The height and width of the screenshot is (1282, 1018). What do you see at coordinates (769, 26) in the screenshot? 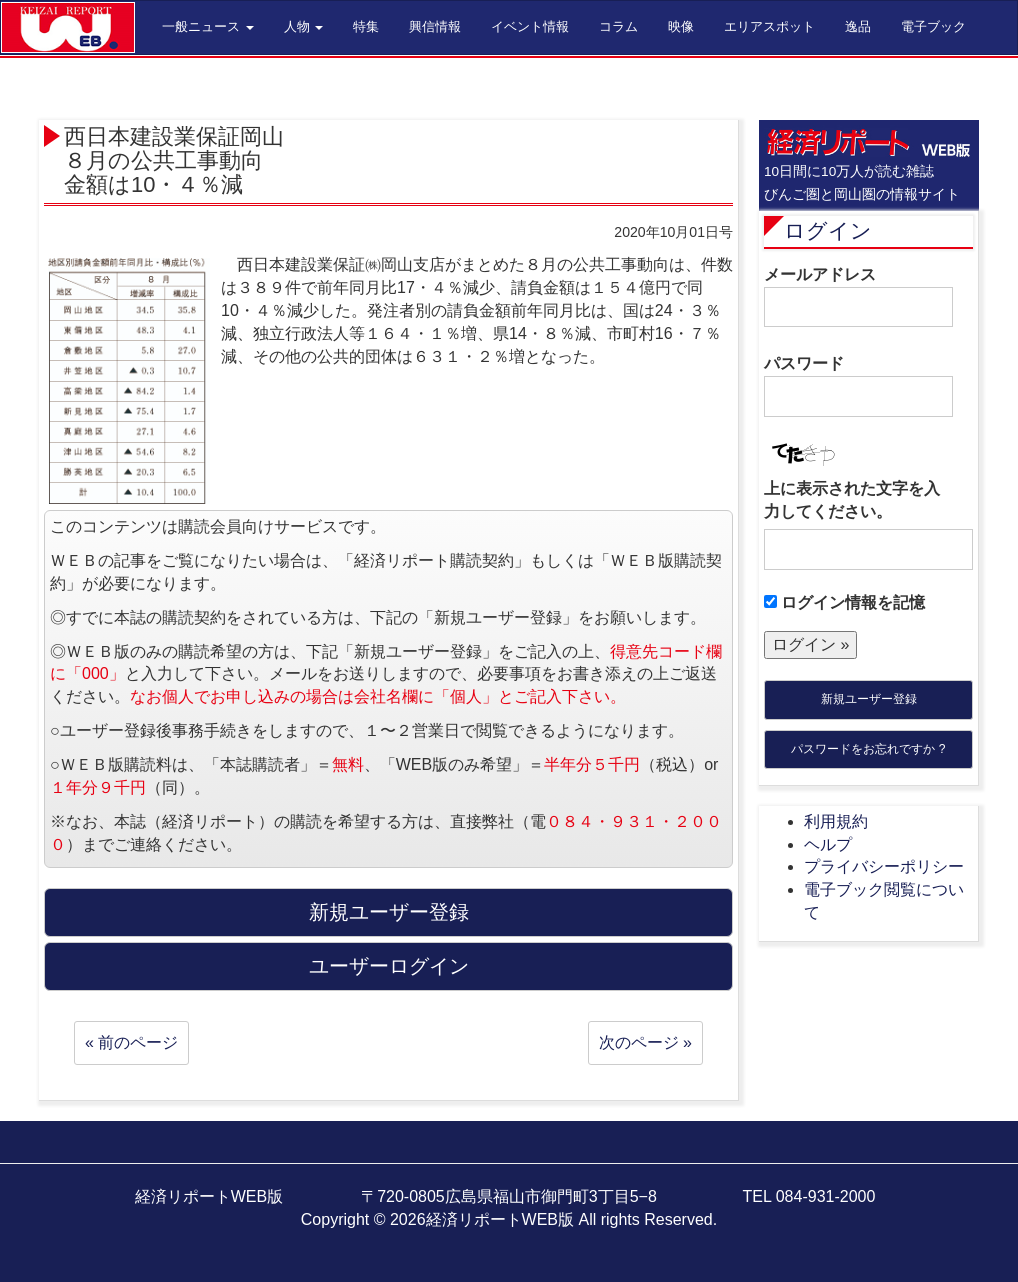
I see `エリアスポット` at bounding box center [769, 26].